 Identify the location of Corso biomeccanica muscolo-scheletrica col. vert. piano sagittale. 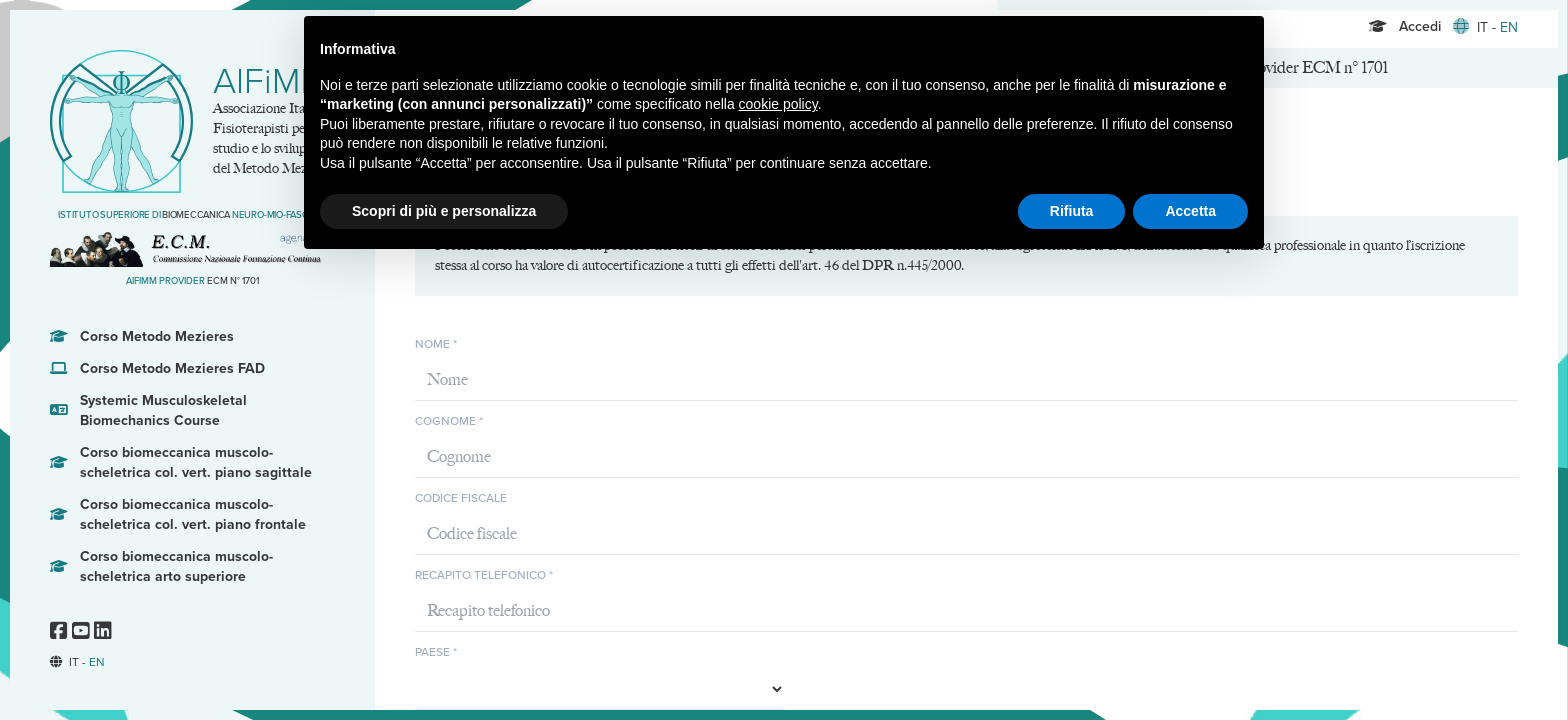
(181, 463).